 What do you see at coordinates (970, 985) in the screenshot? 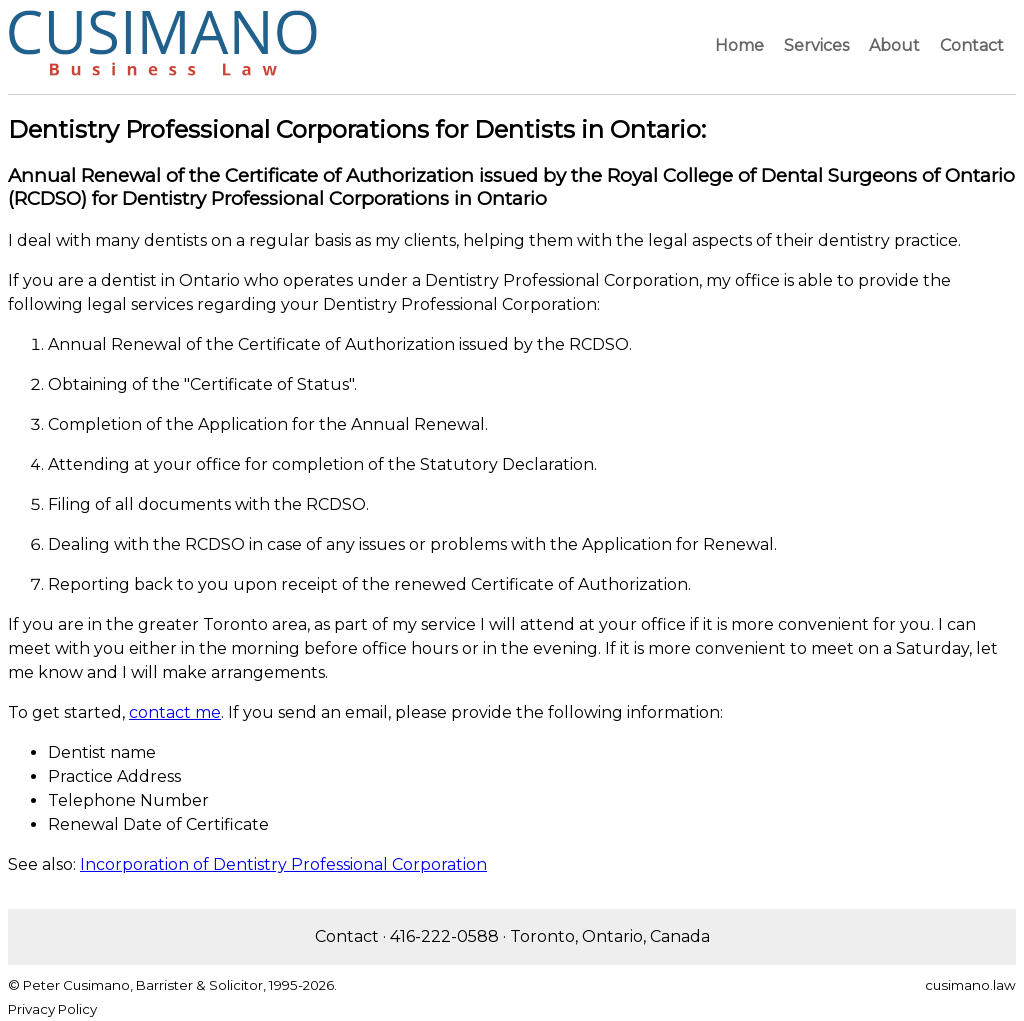
I see `cusimano.law` at bounding box center [970, 985].